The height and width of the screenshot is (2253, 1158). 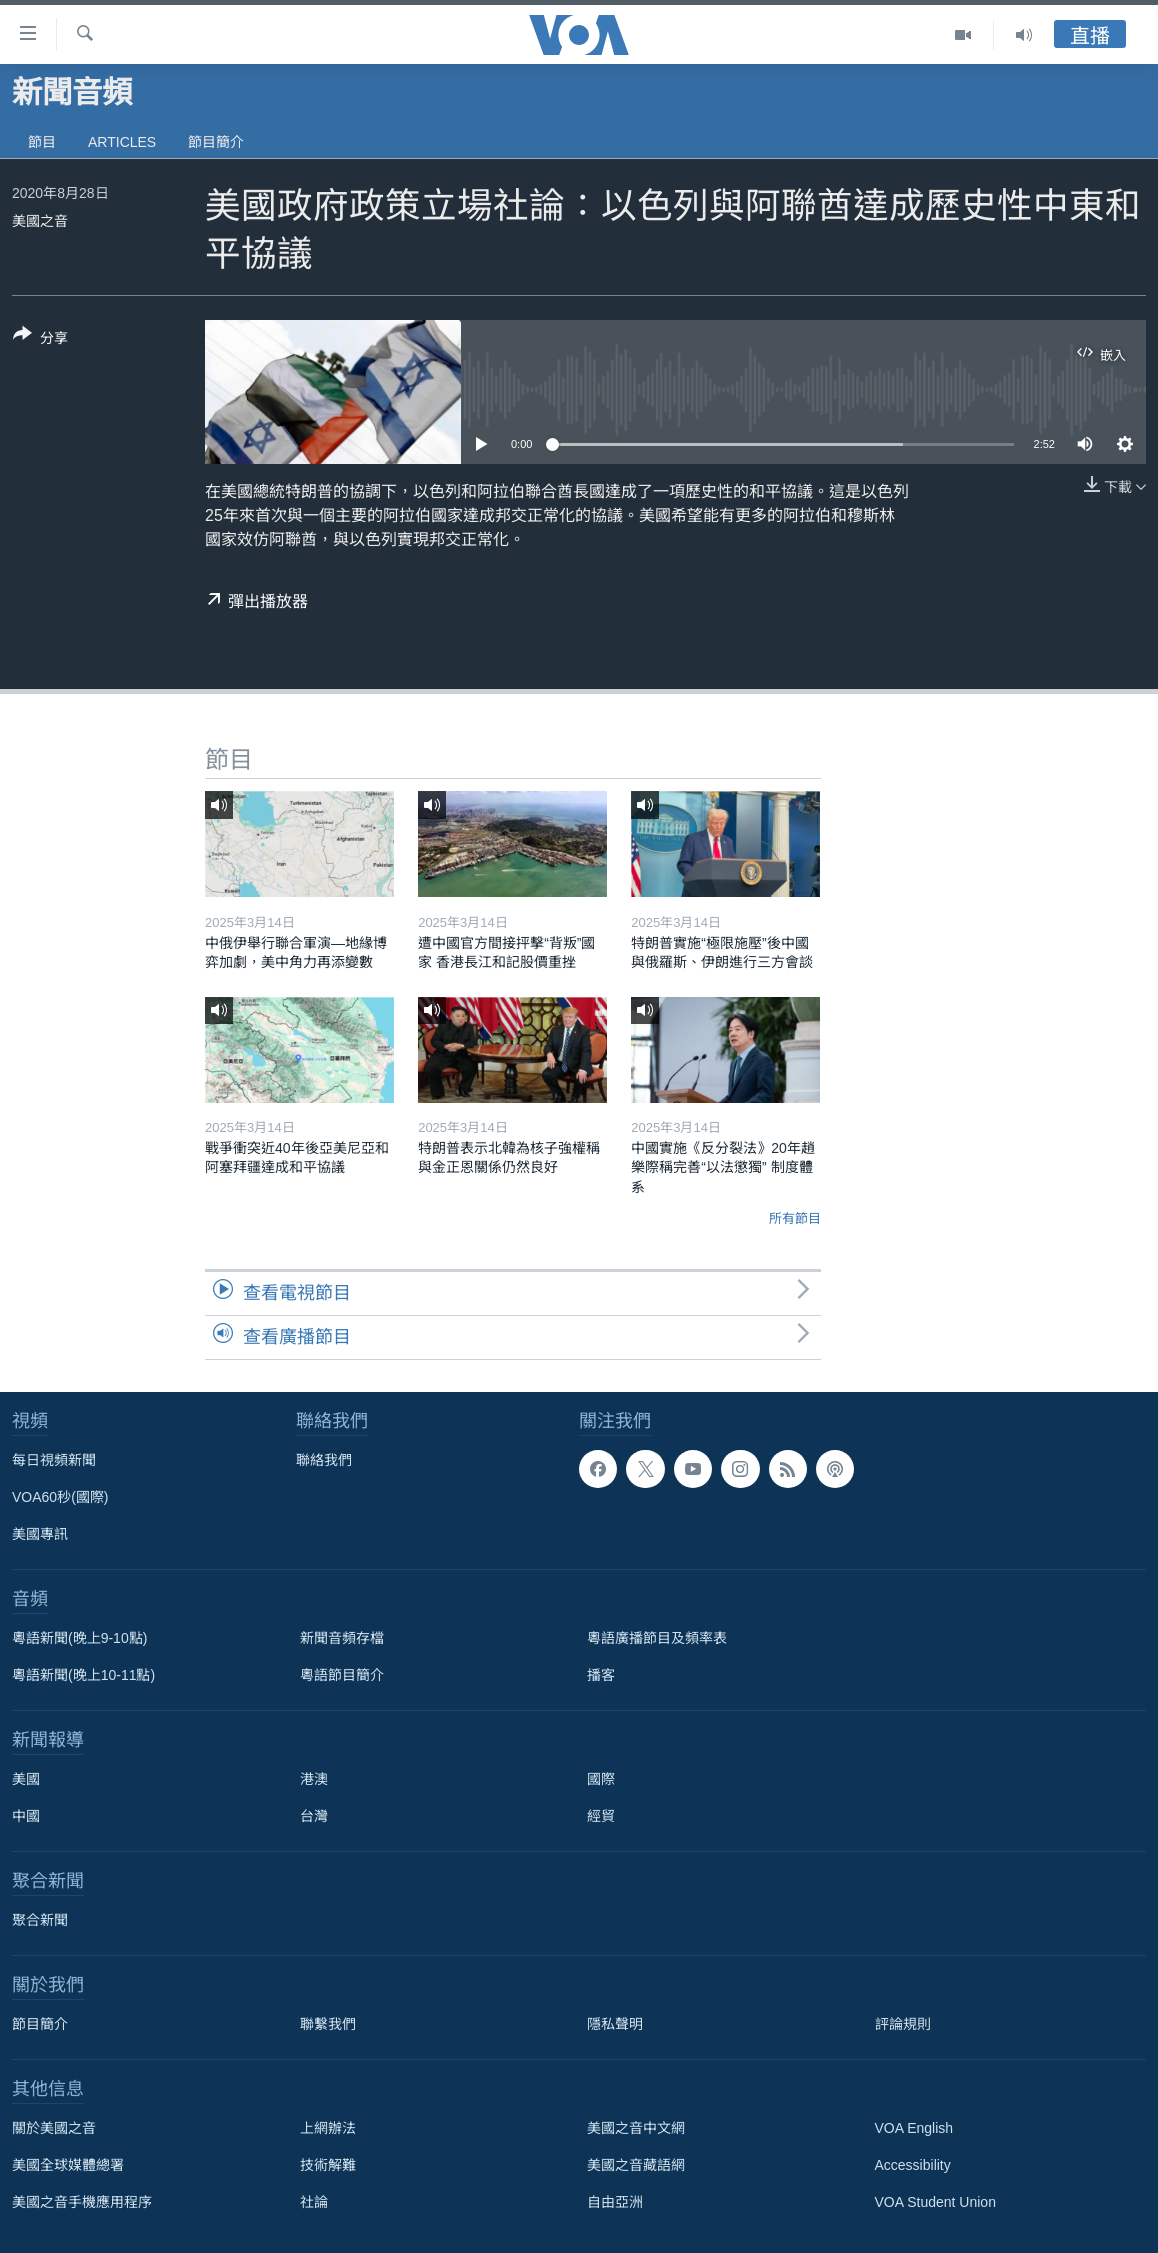 I want to click on 社論, so click(x=314, y=2202).